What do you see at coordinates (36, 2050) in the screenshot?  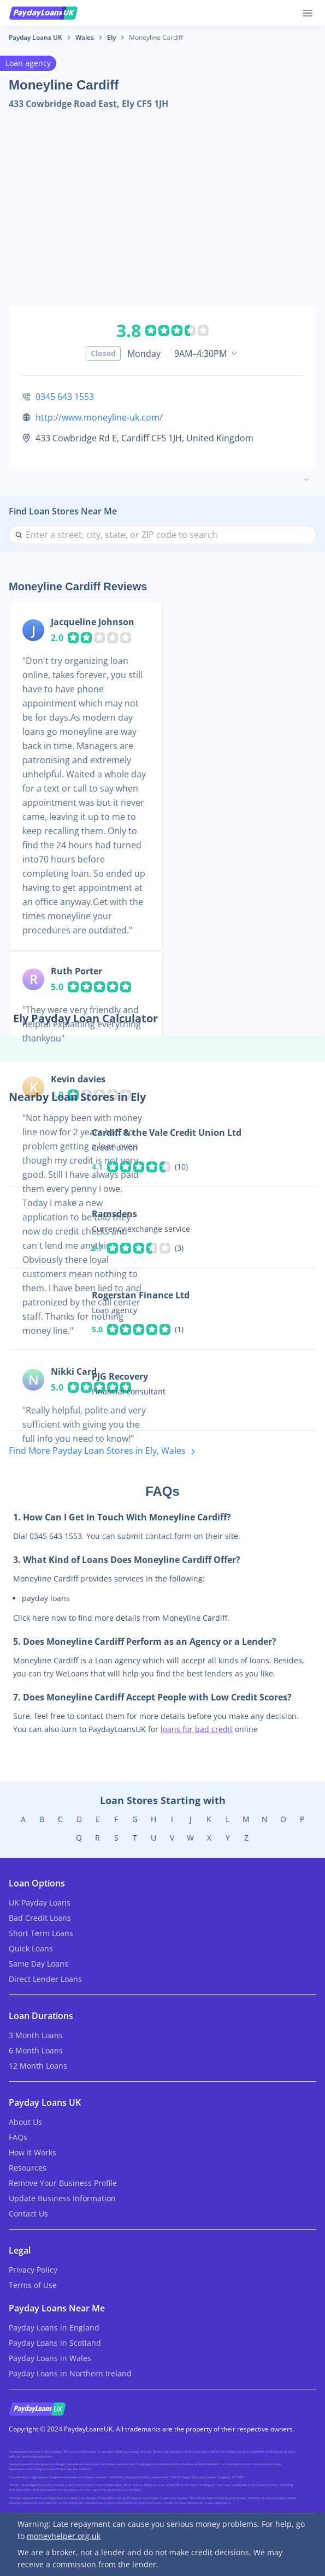 I see `6 Month Loans` at bounding box center [36, 2050].